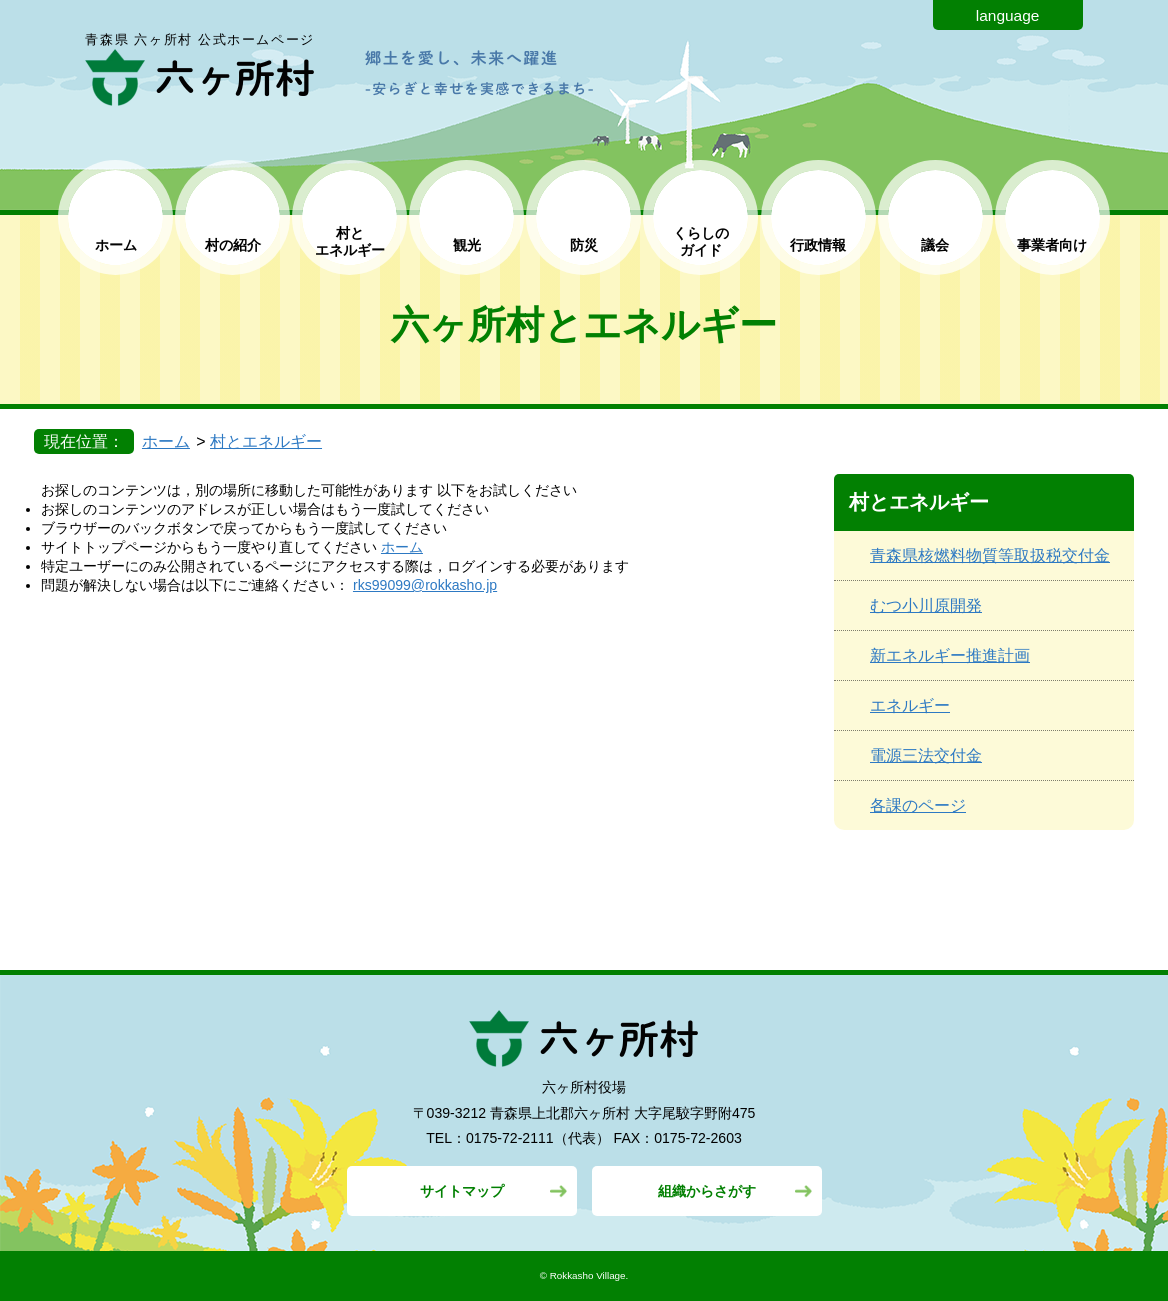 This screenshot has height=1301, width=1168. I want to click on 議会, so click(935, 245).